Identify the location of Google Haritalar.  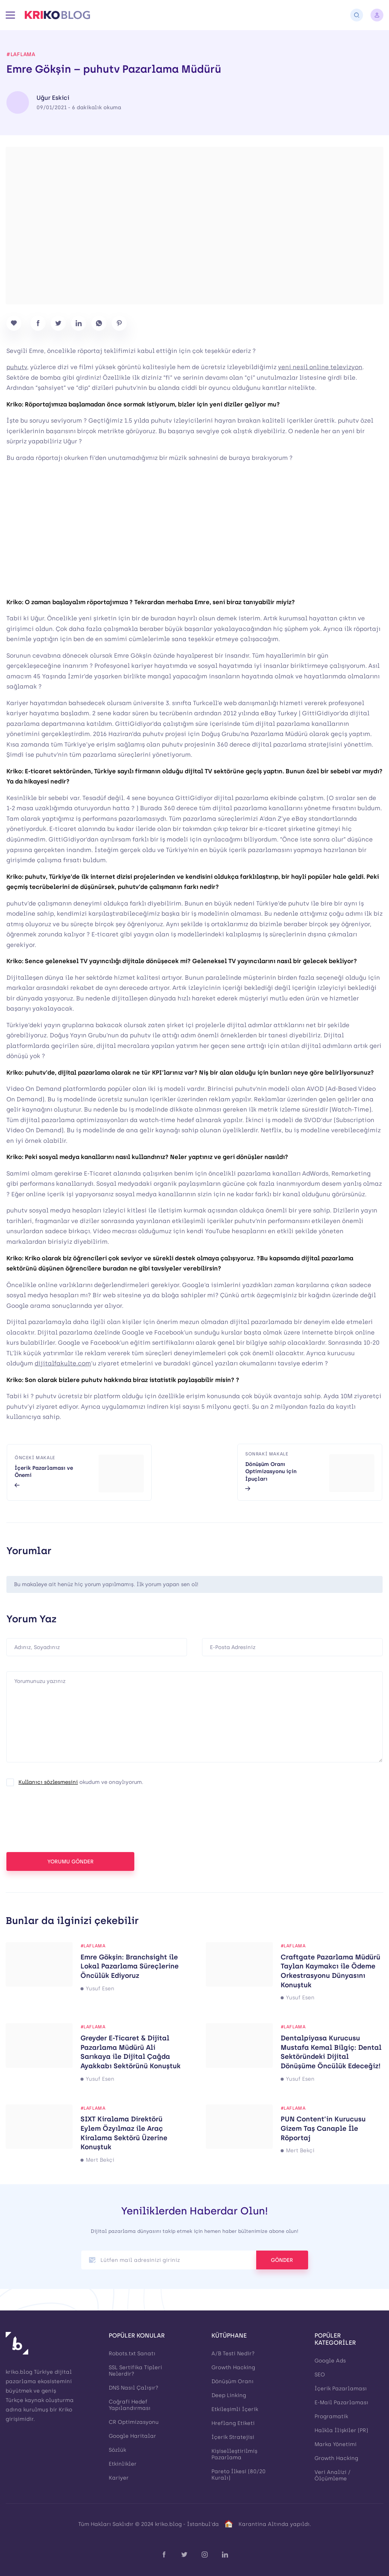
(132, 2436).